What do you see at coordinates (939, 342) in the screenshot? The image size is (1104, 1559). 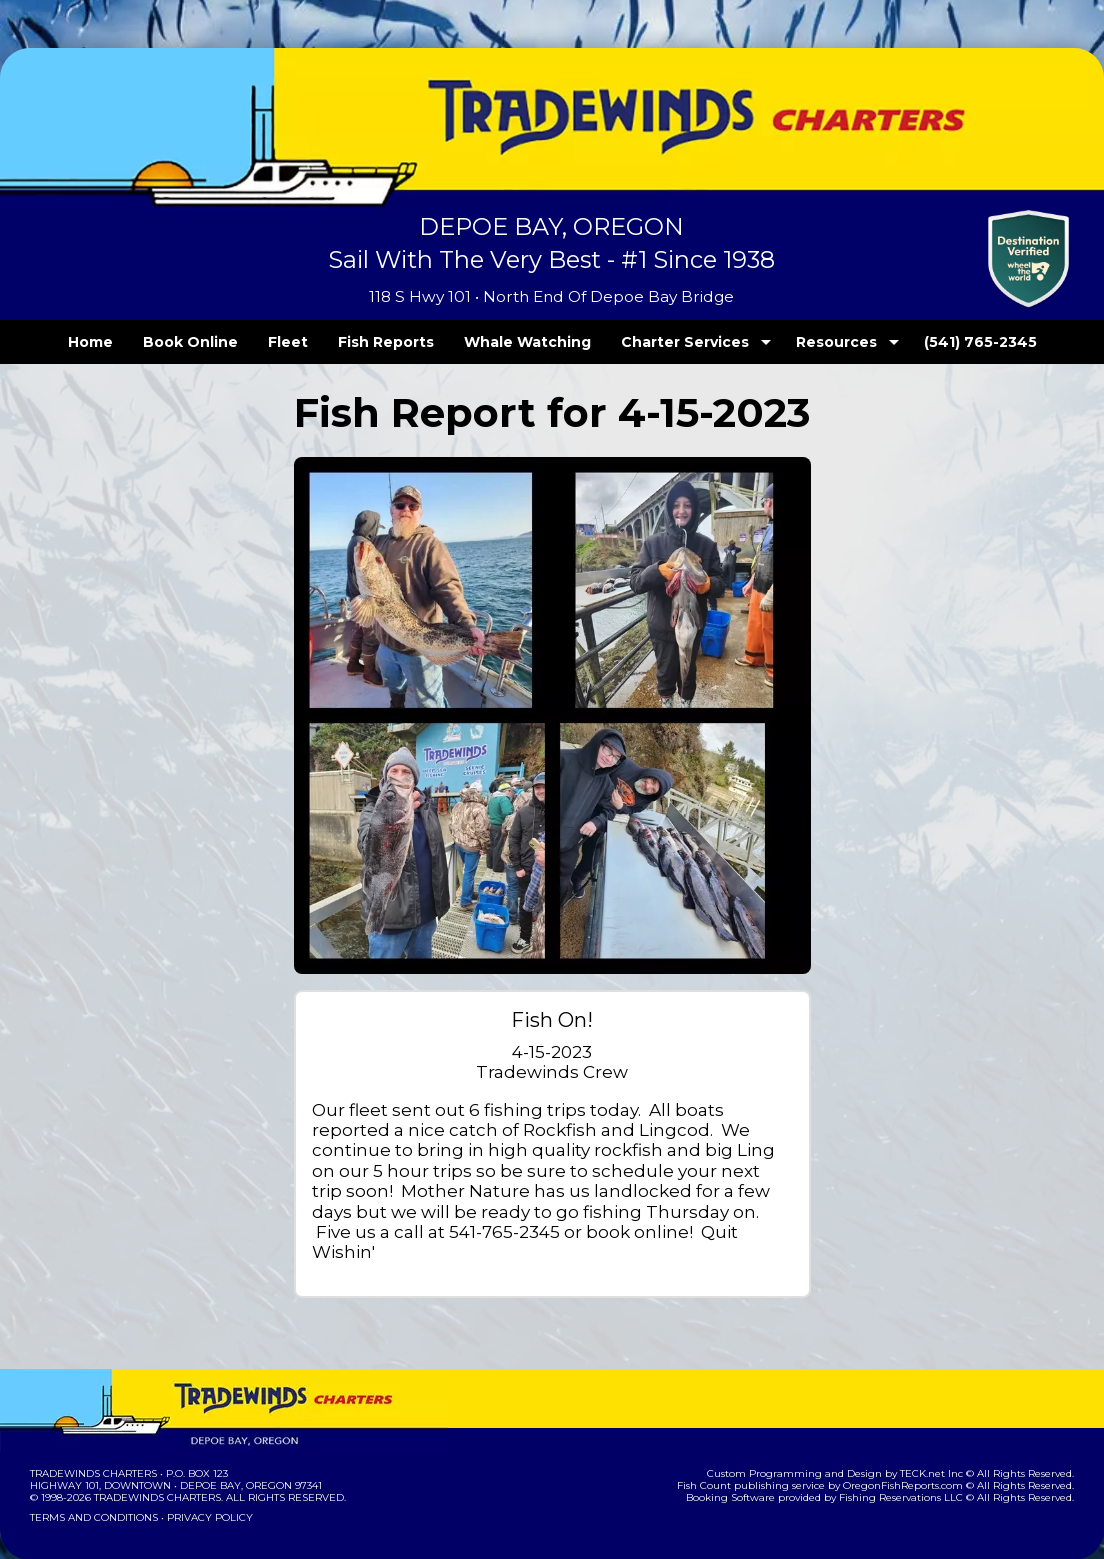 I see `(541) 765-2345` at bounding box center [939, 342].